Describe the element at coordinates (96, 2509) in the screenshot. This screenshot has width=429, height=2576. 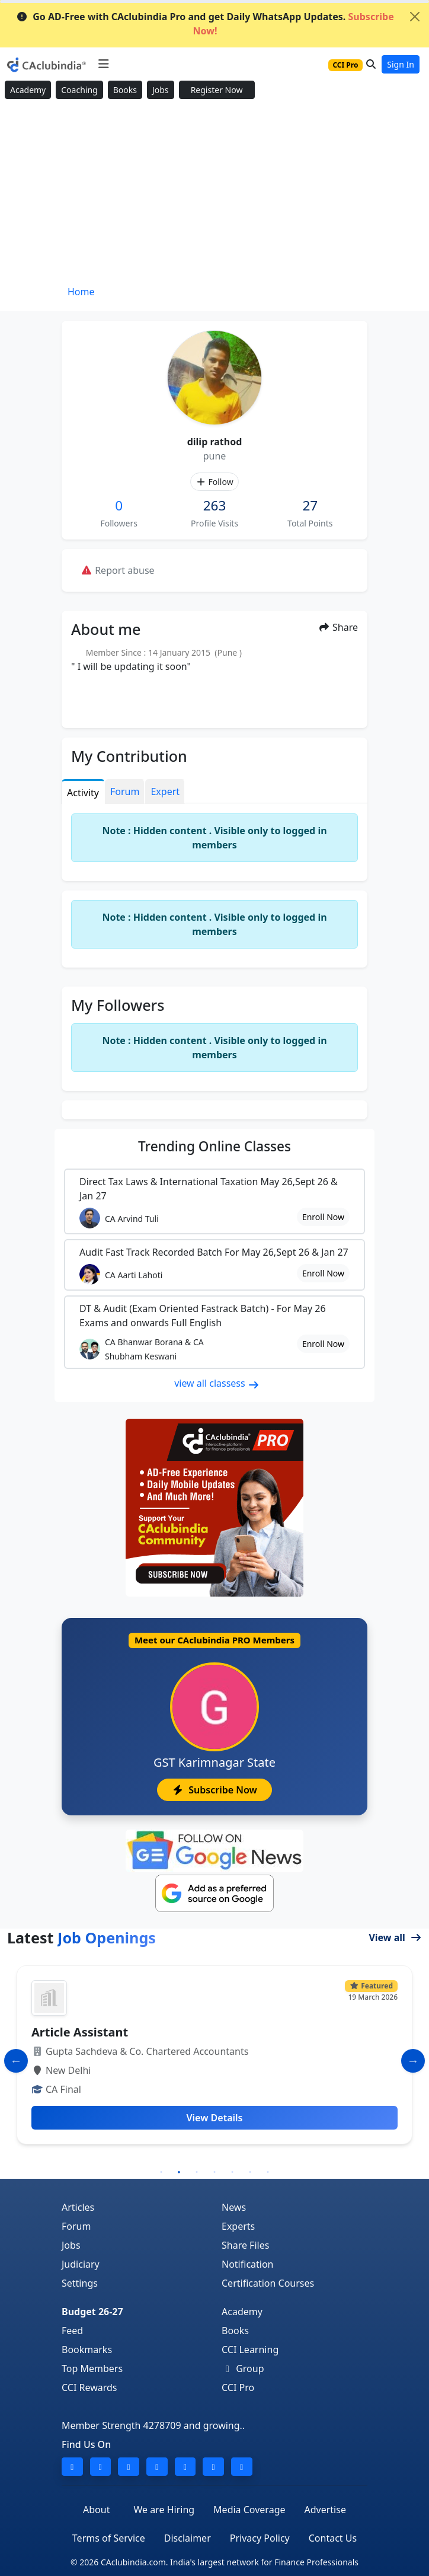
I see `About` at that location.